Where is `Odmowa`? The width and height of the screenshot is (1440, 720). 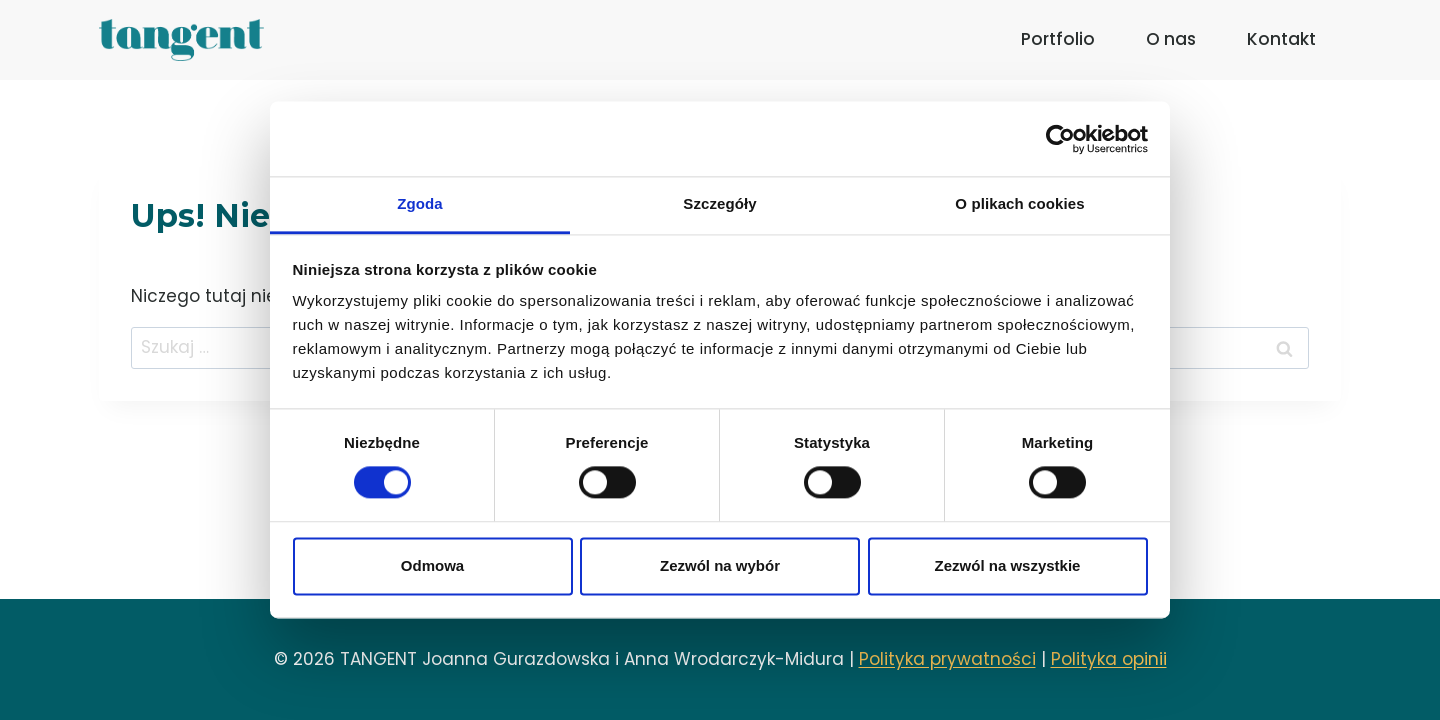 Odmowa is located at coordinates (432, 565).